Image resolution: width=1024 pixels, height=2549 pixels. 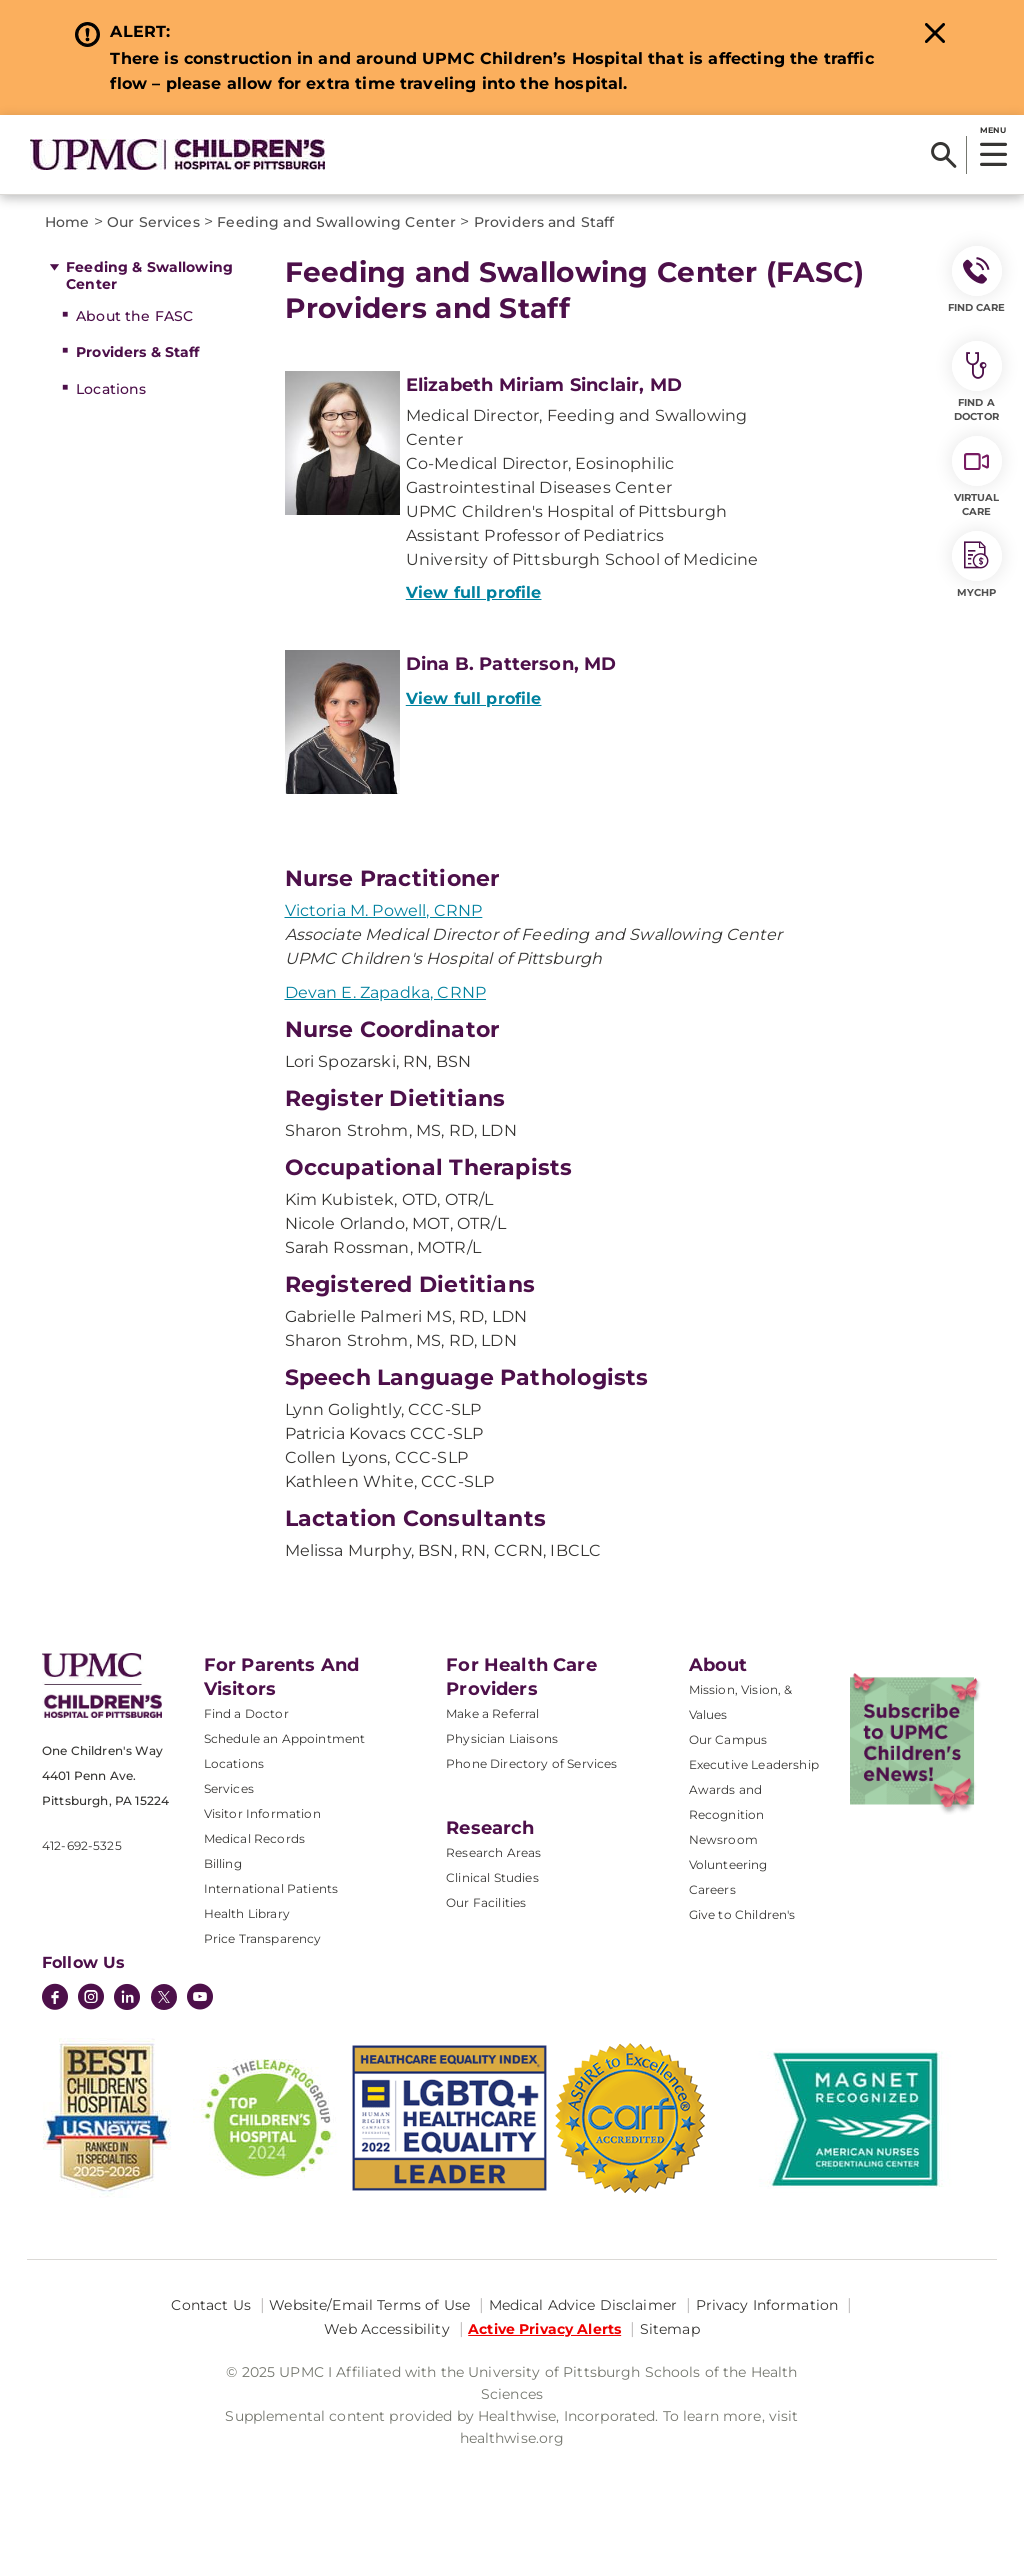 What do you see at coordinates (502, 1738) in the screenshot?
I see `Physician Liaisons` at bounding box center [502, 1738].